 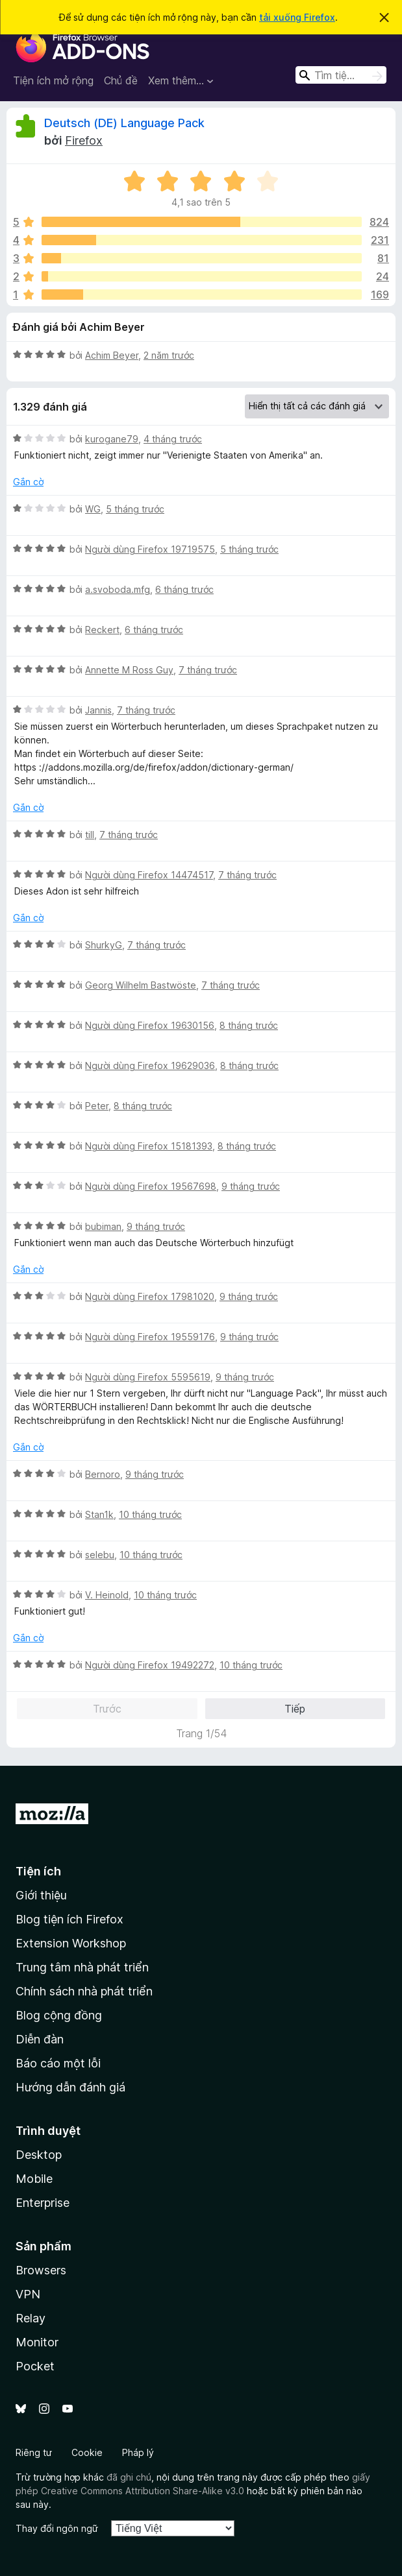 What do you see at coordinates (53, 80) in the screenshot?
I see `Tiện ích mở rộng` at bounding box center [53, 80].